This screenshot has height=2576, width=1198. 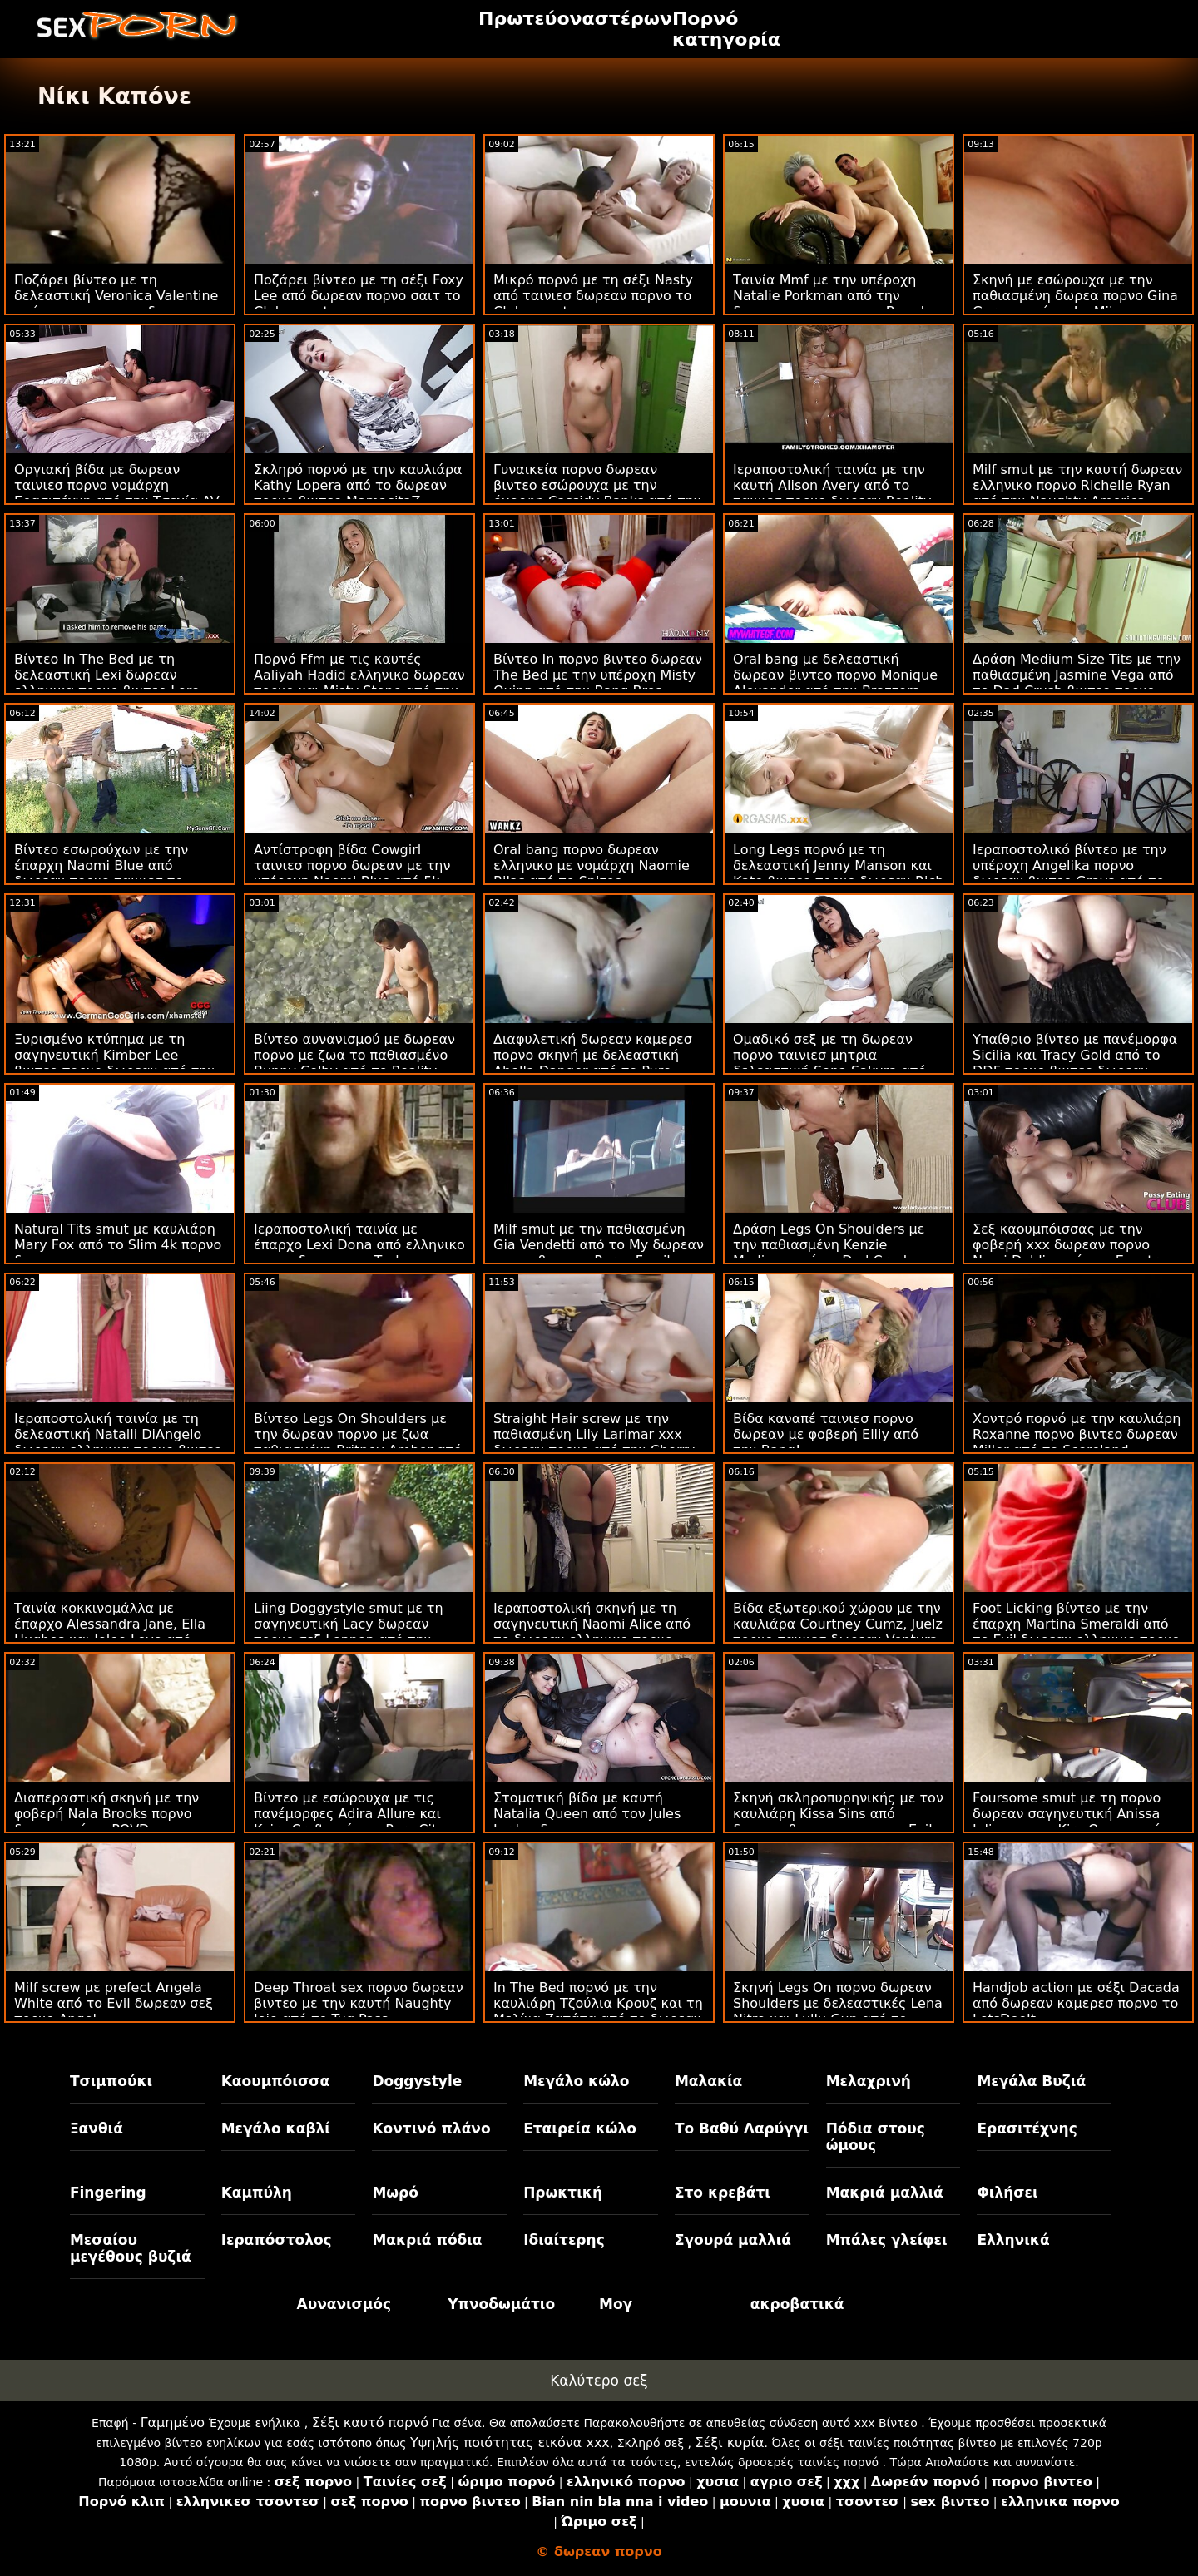 I want to click on Εταιρεία κώλο, so click(x=579, y=2128).